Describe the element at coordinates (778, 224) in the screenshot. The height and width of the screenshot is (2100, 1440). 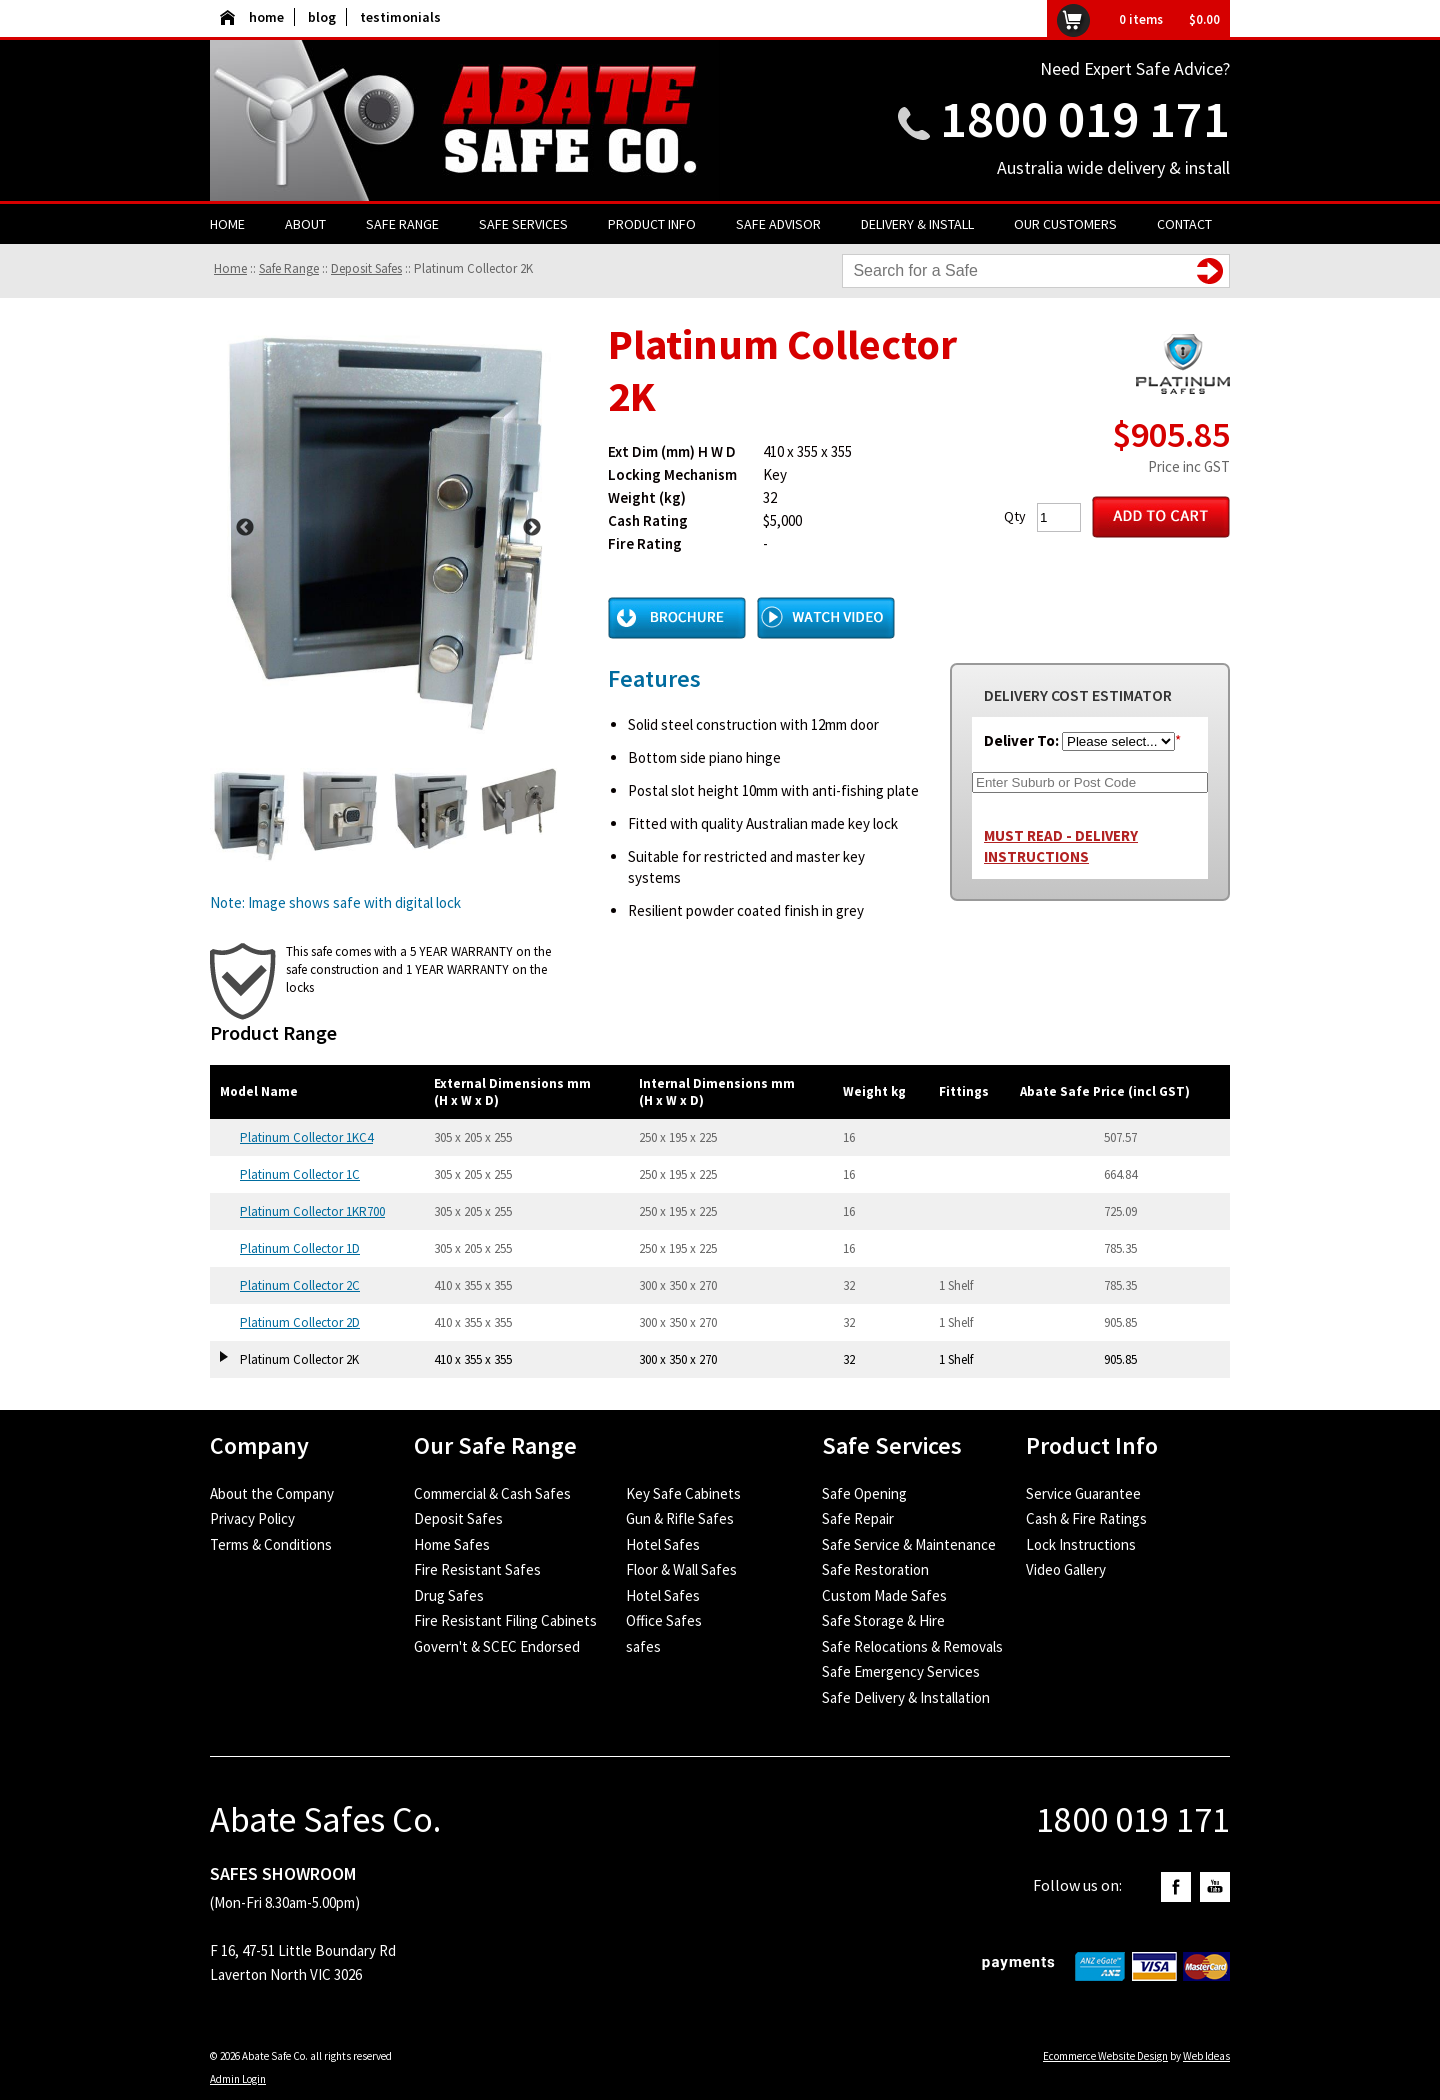
I see `Safe Advisor` at that location.